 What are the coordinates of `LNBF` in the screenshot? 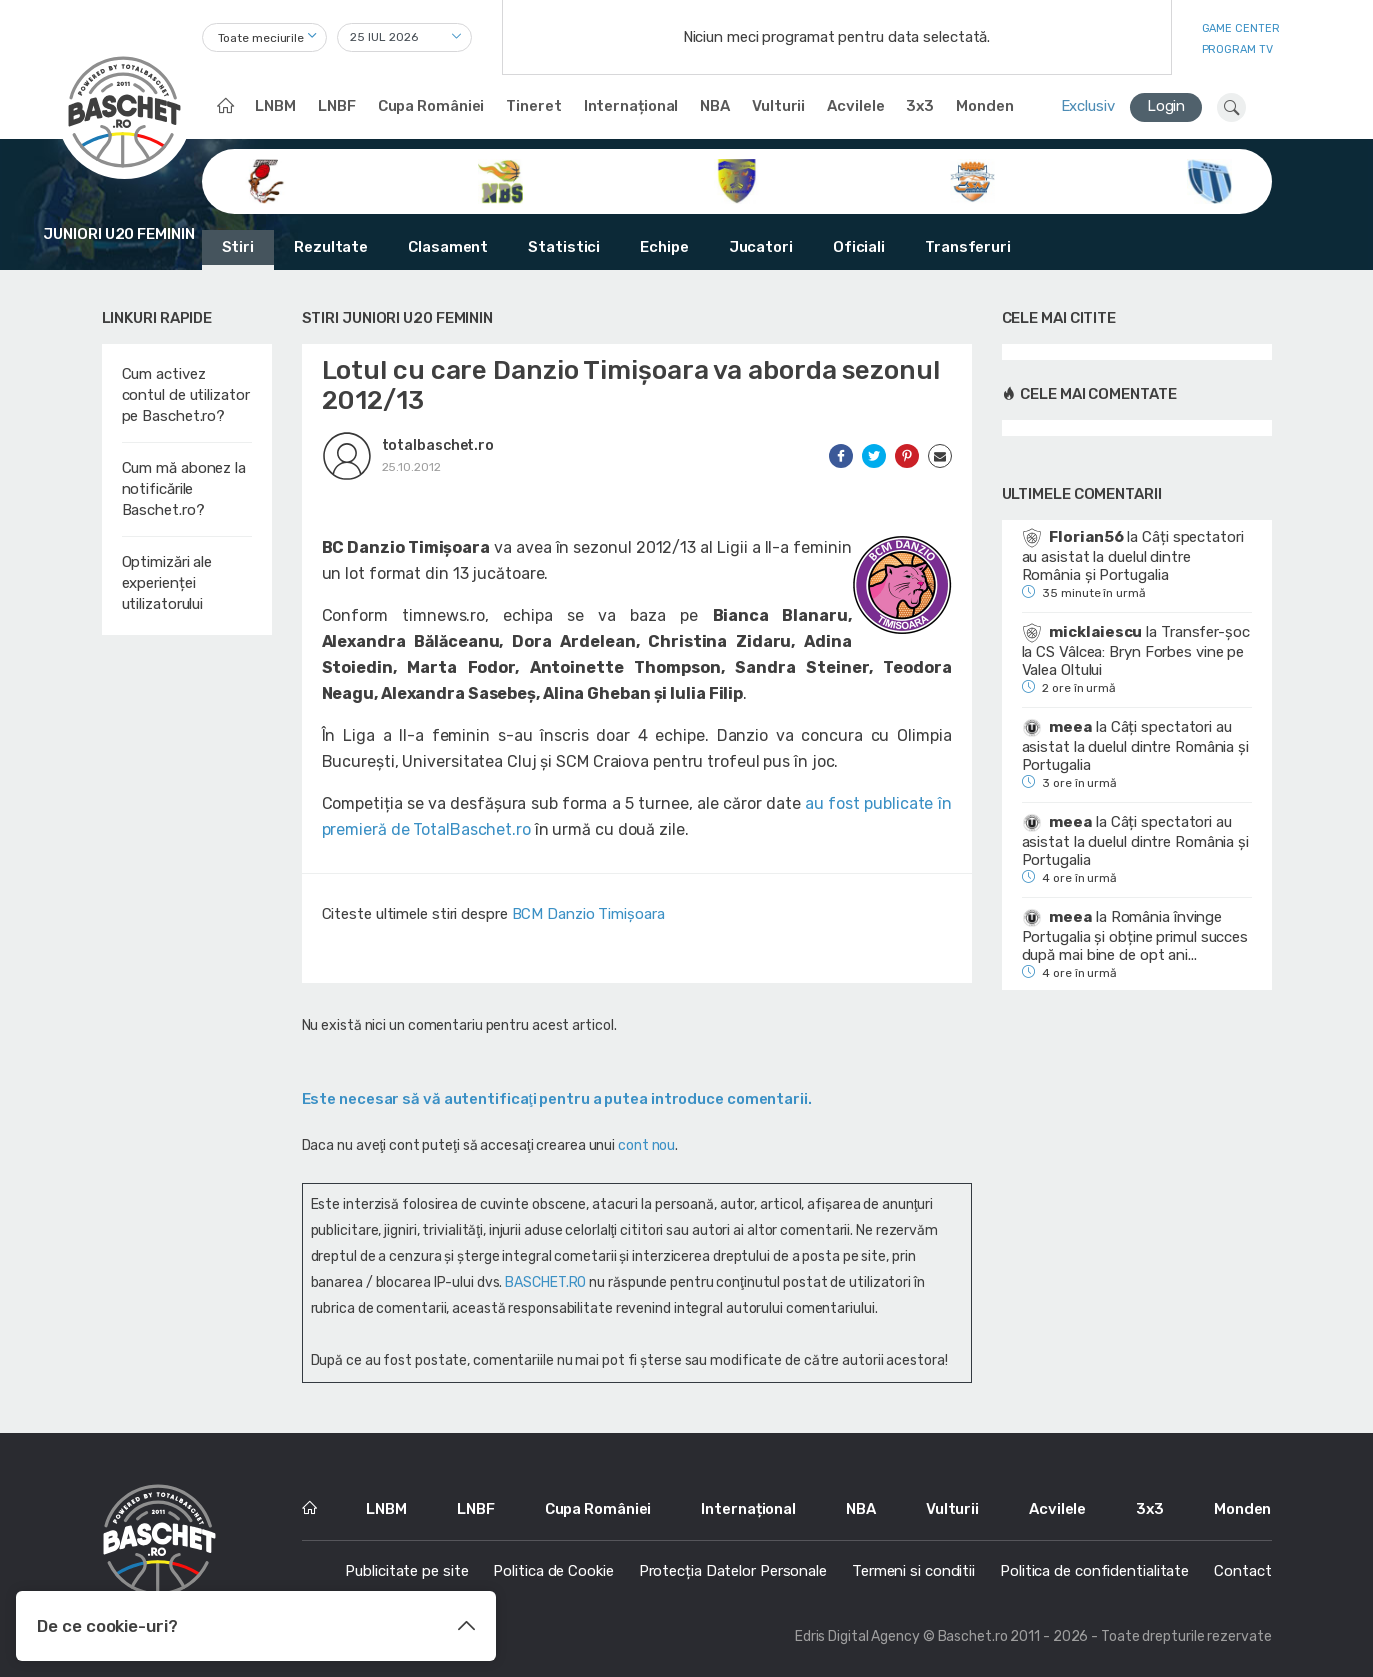 It's located at (337, 106).